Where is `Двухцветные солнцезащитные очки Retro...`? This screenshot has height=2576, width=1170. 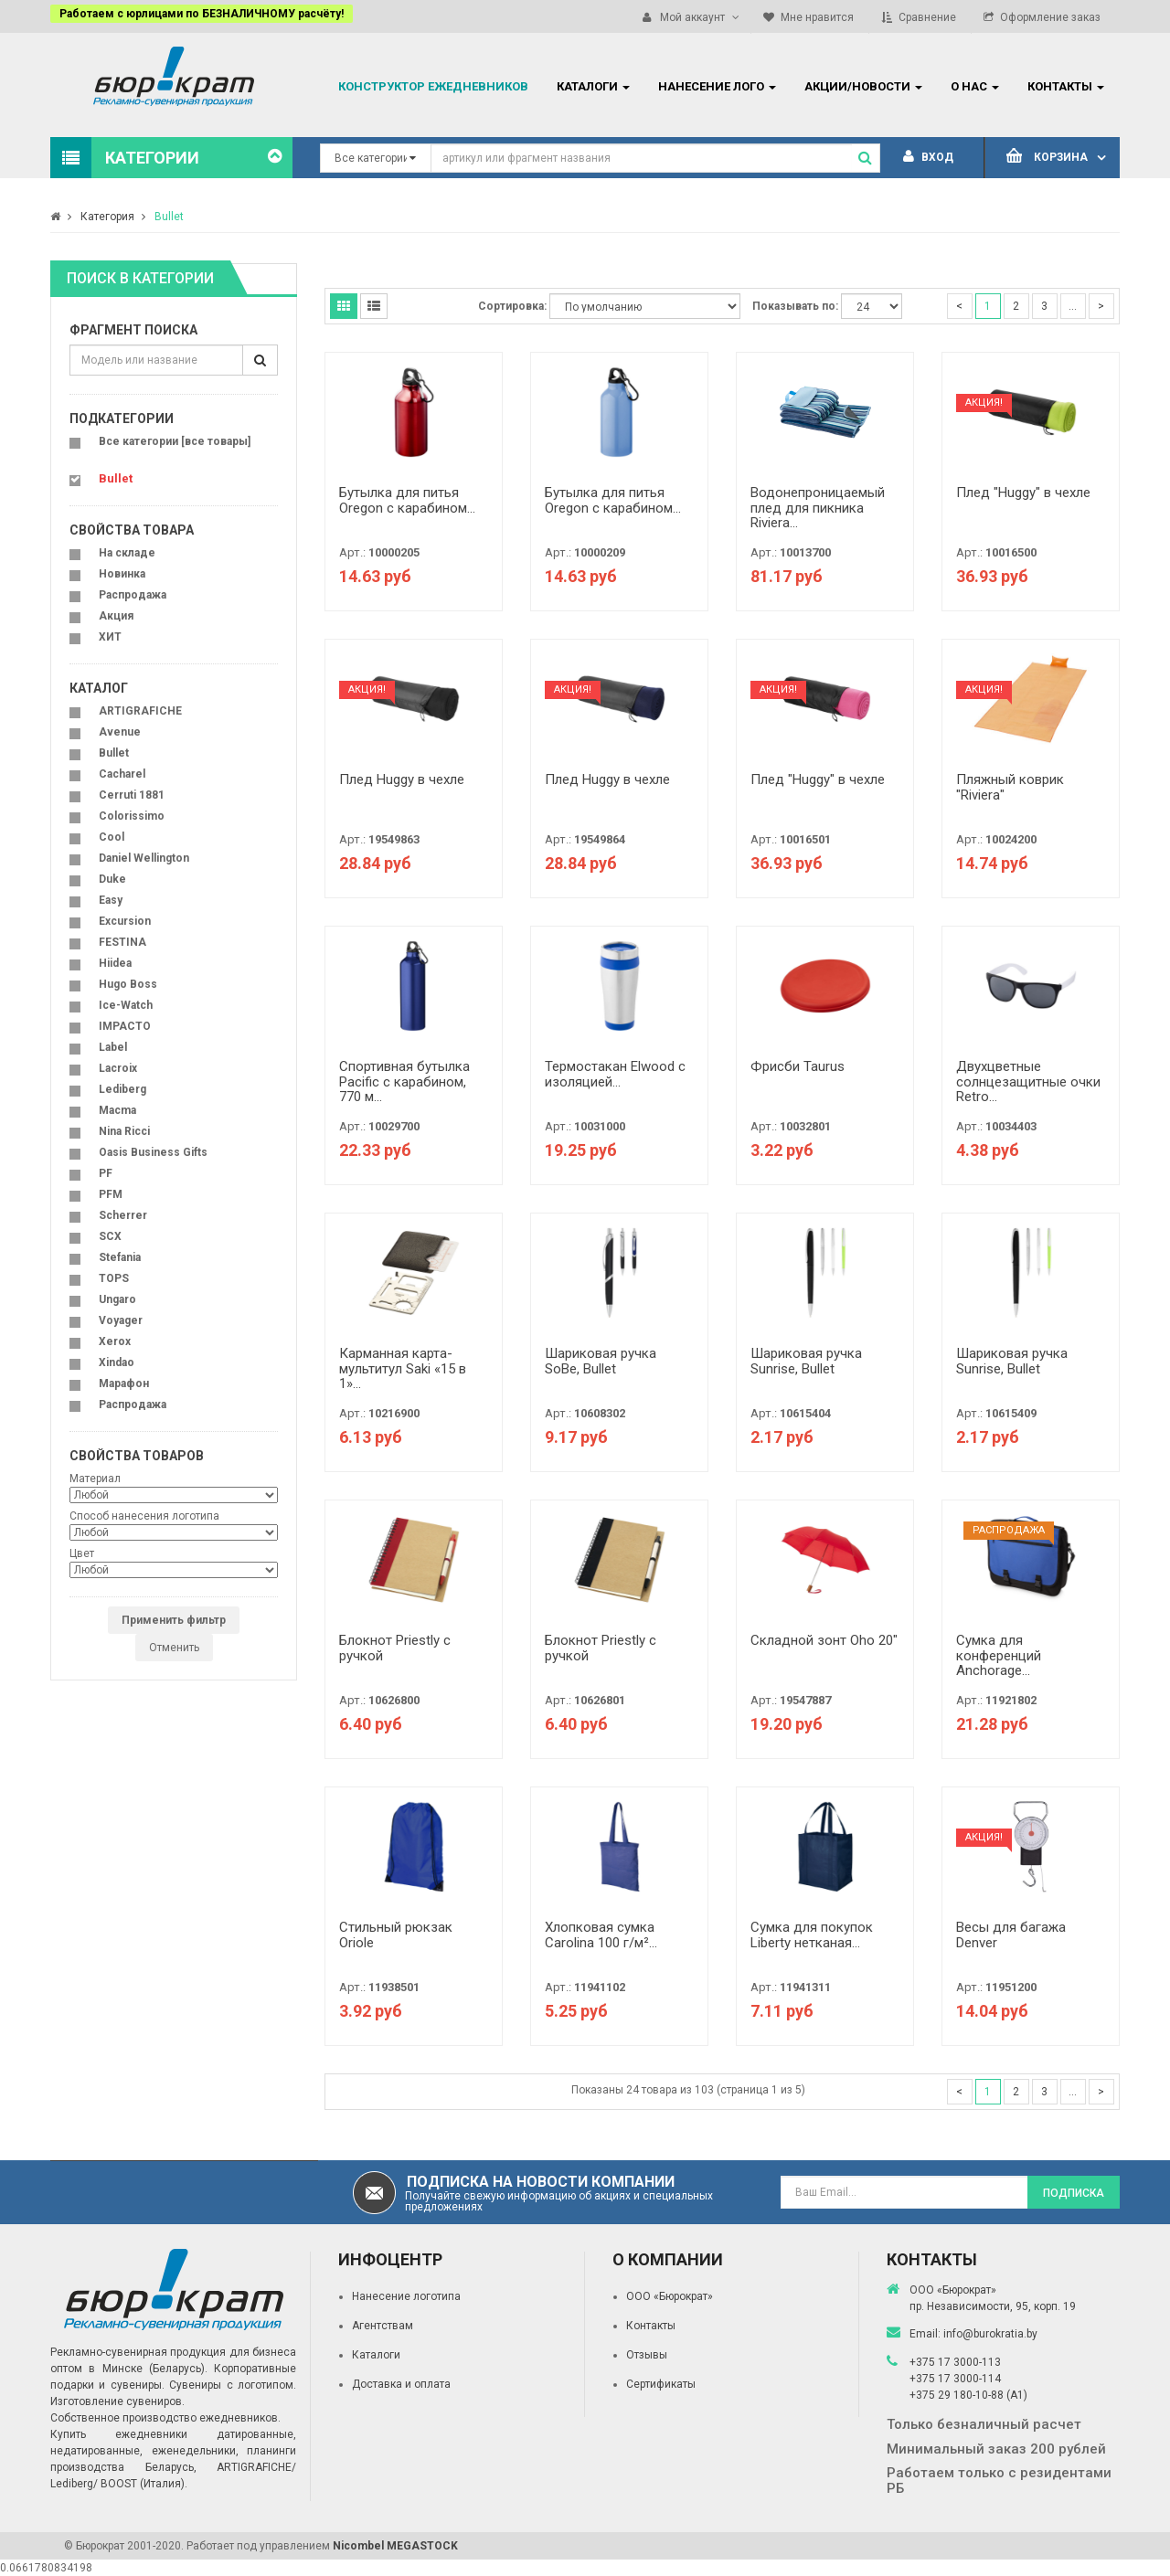 Двухцветные солнцезащитные очки Retro... is located at coordinates (1028, 1081).